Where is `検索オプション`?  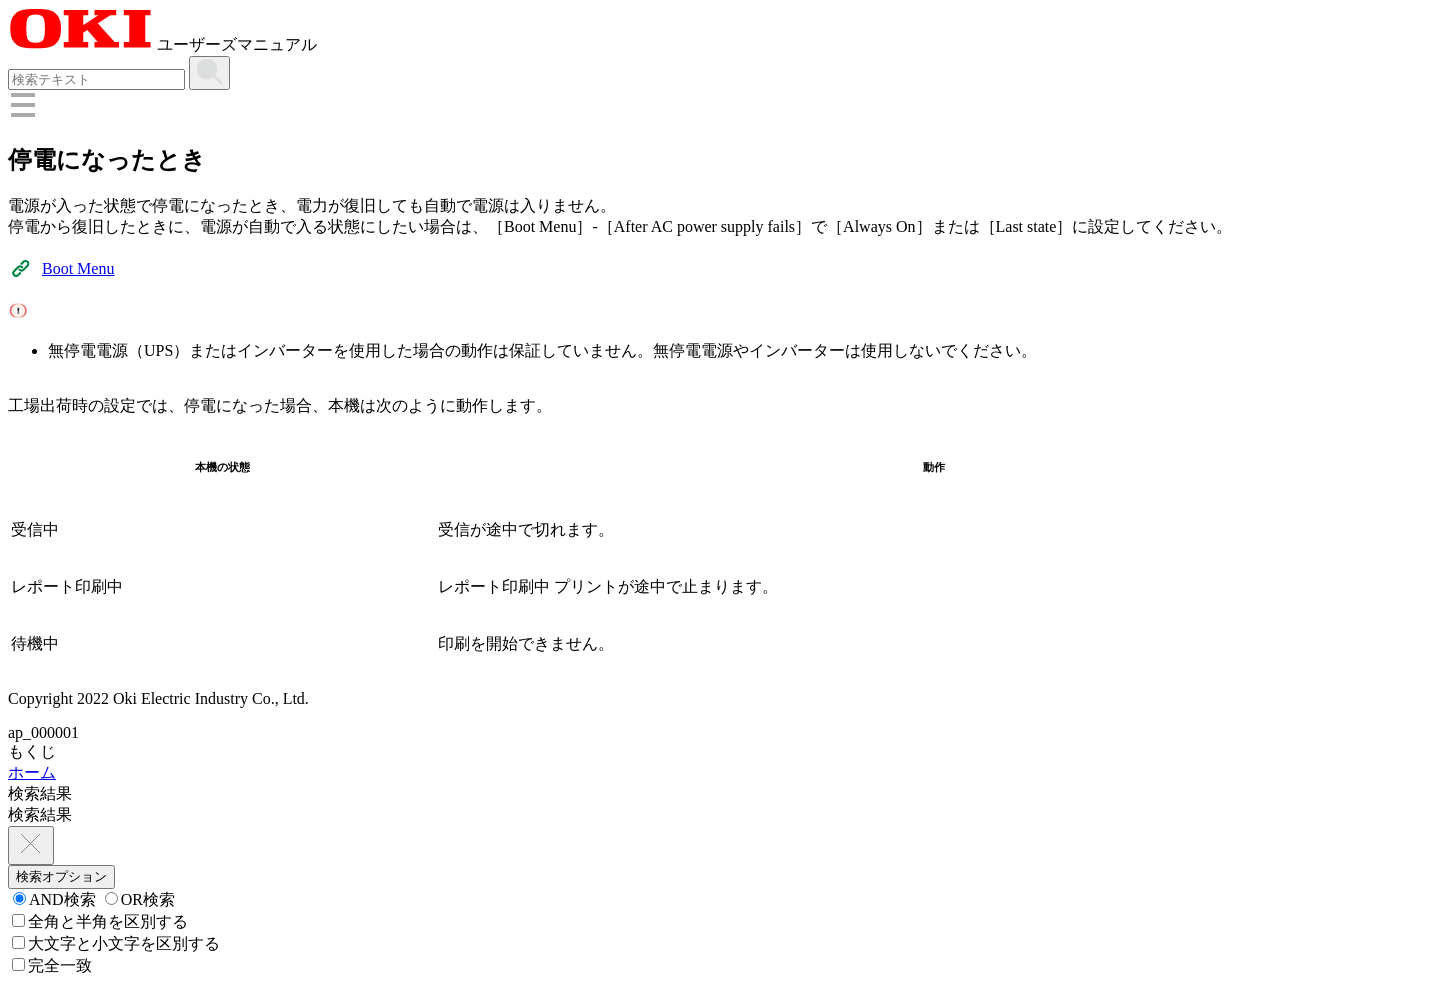 検索オプション is located at coordinates (61, 876).